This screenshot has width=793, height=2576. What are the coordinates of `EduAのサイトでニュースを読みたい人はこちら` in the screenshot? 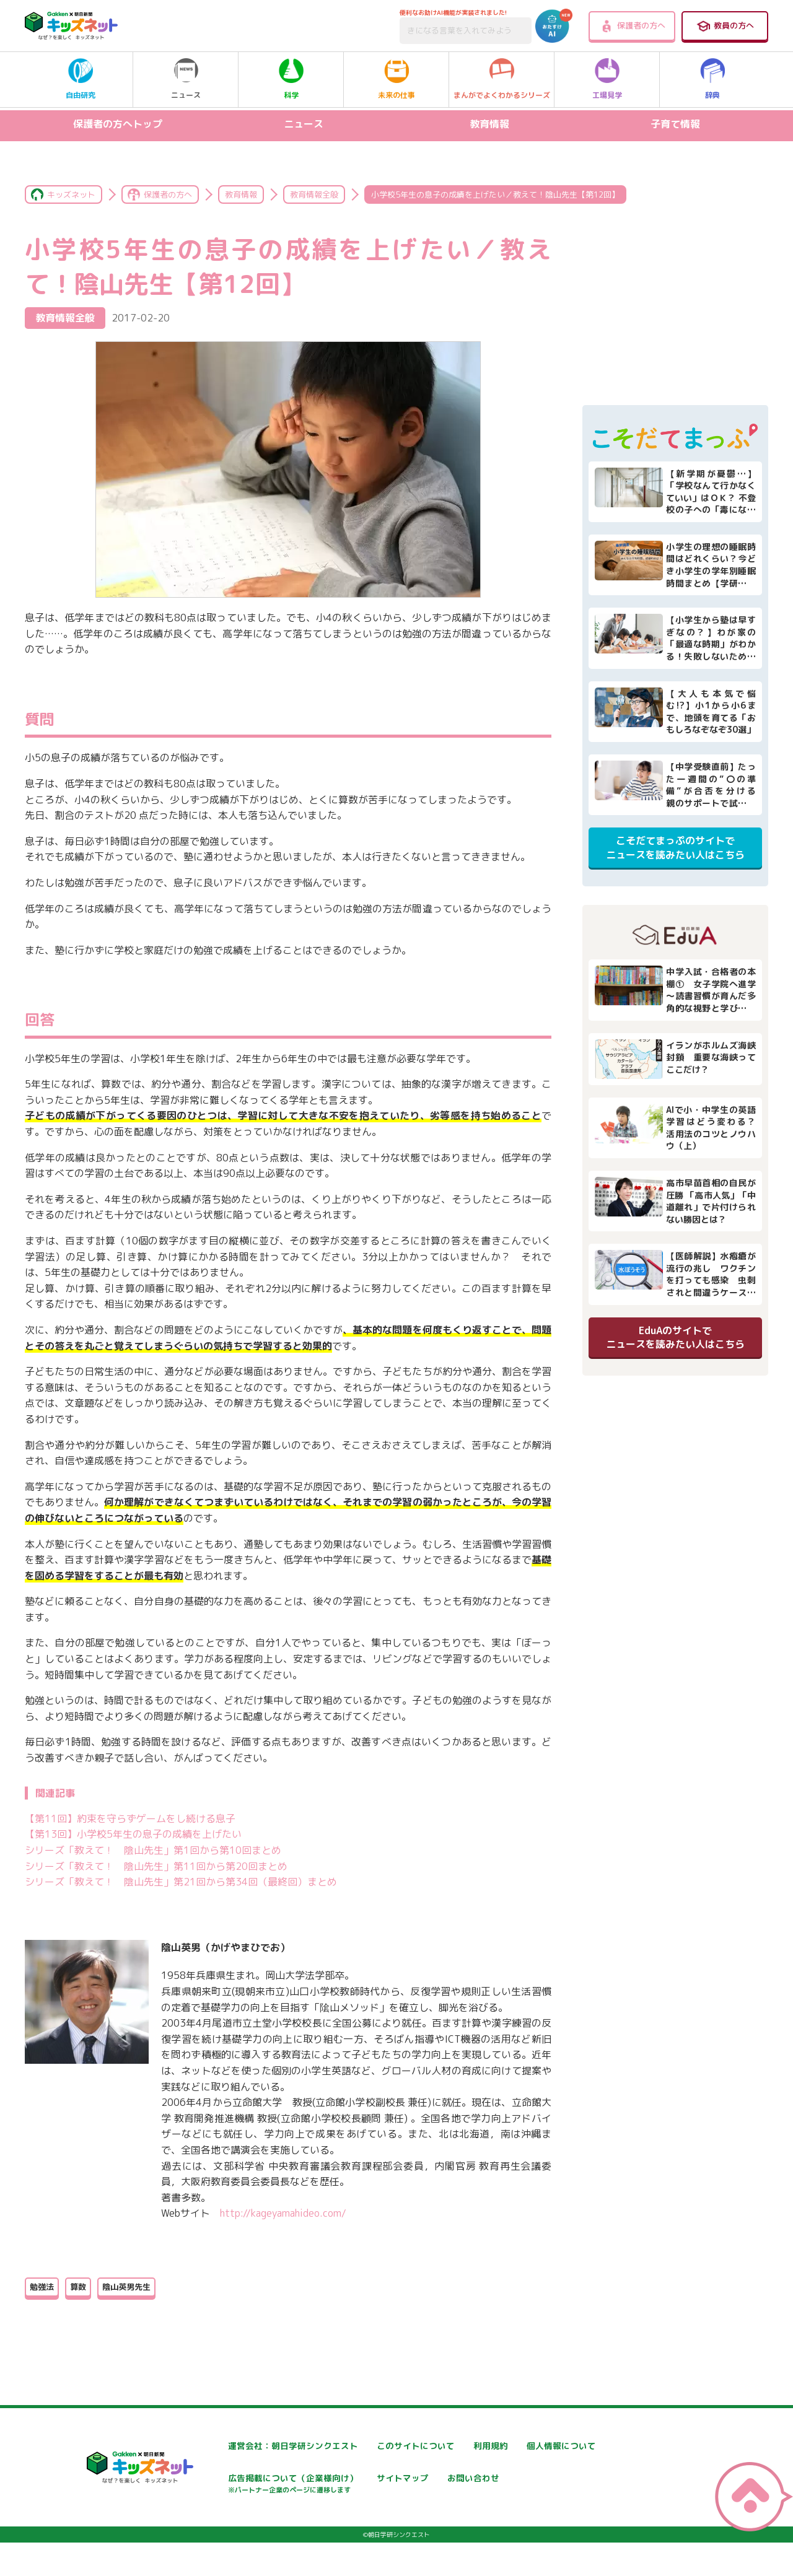 It's located at (675, 1337).